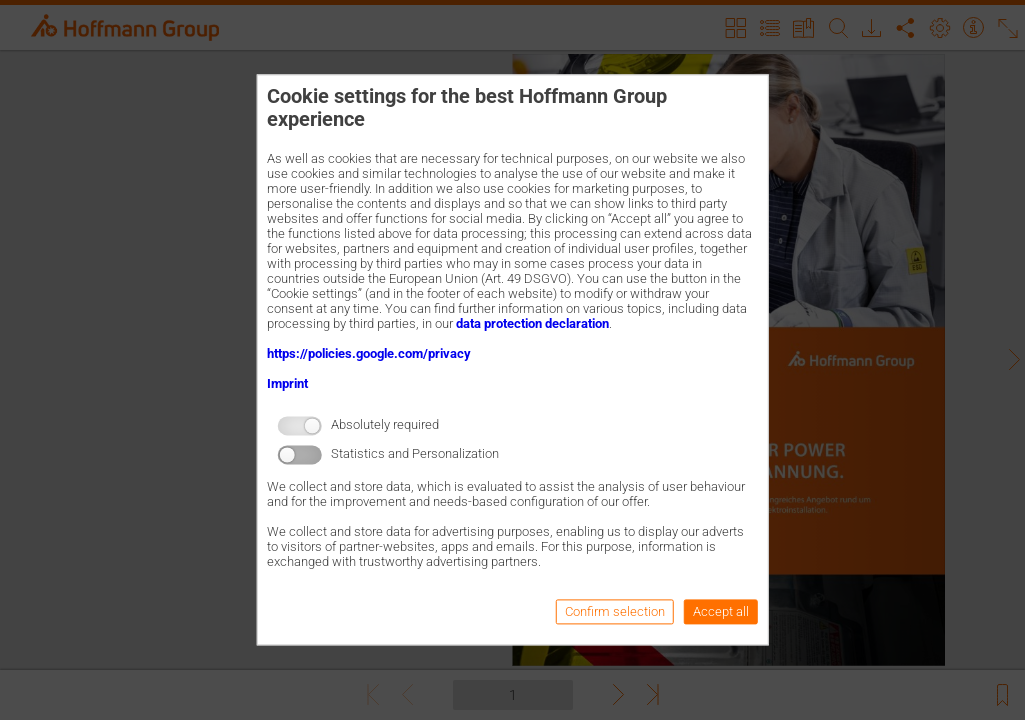 Image resolution: width=1025 pixels, height=720 pixels. I want to click on data protection declaration, so click(532, 323).